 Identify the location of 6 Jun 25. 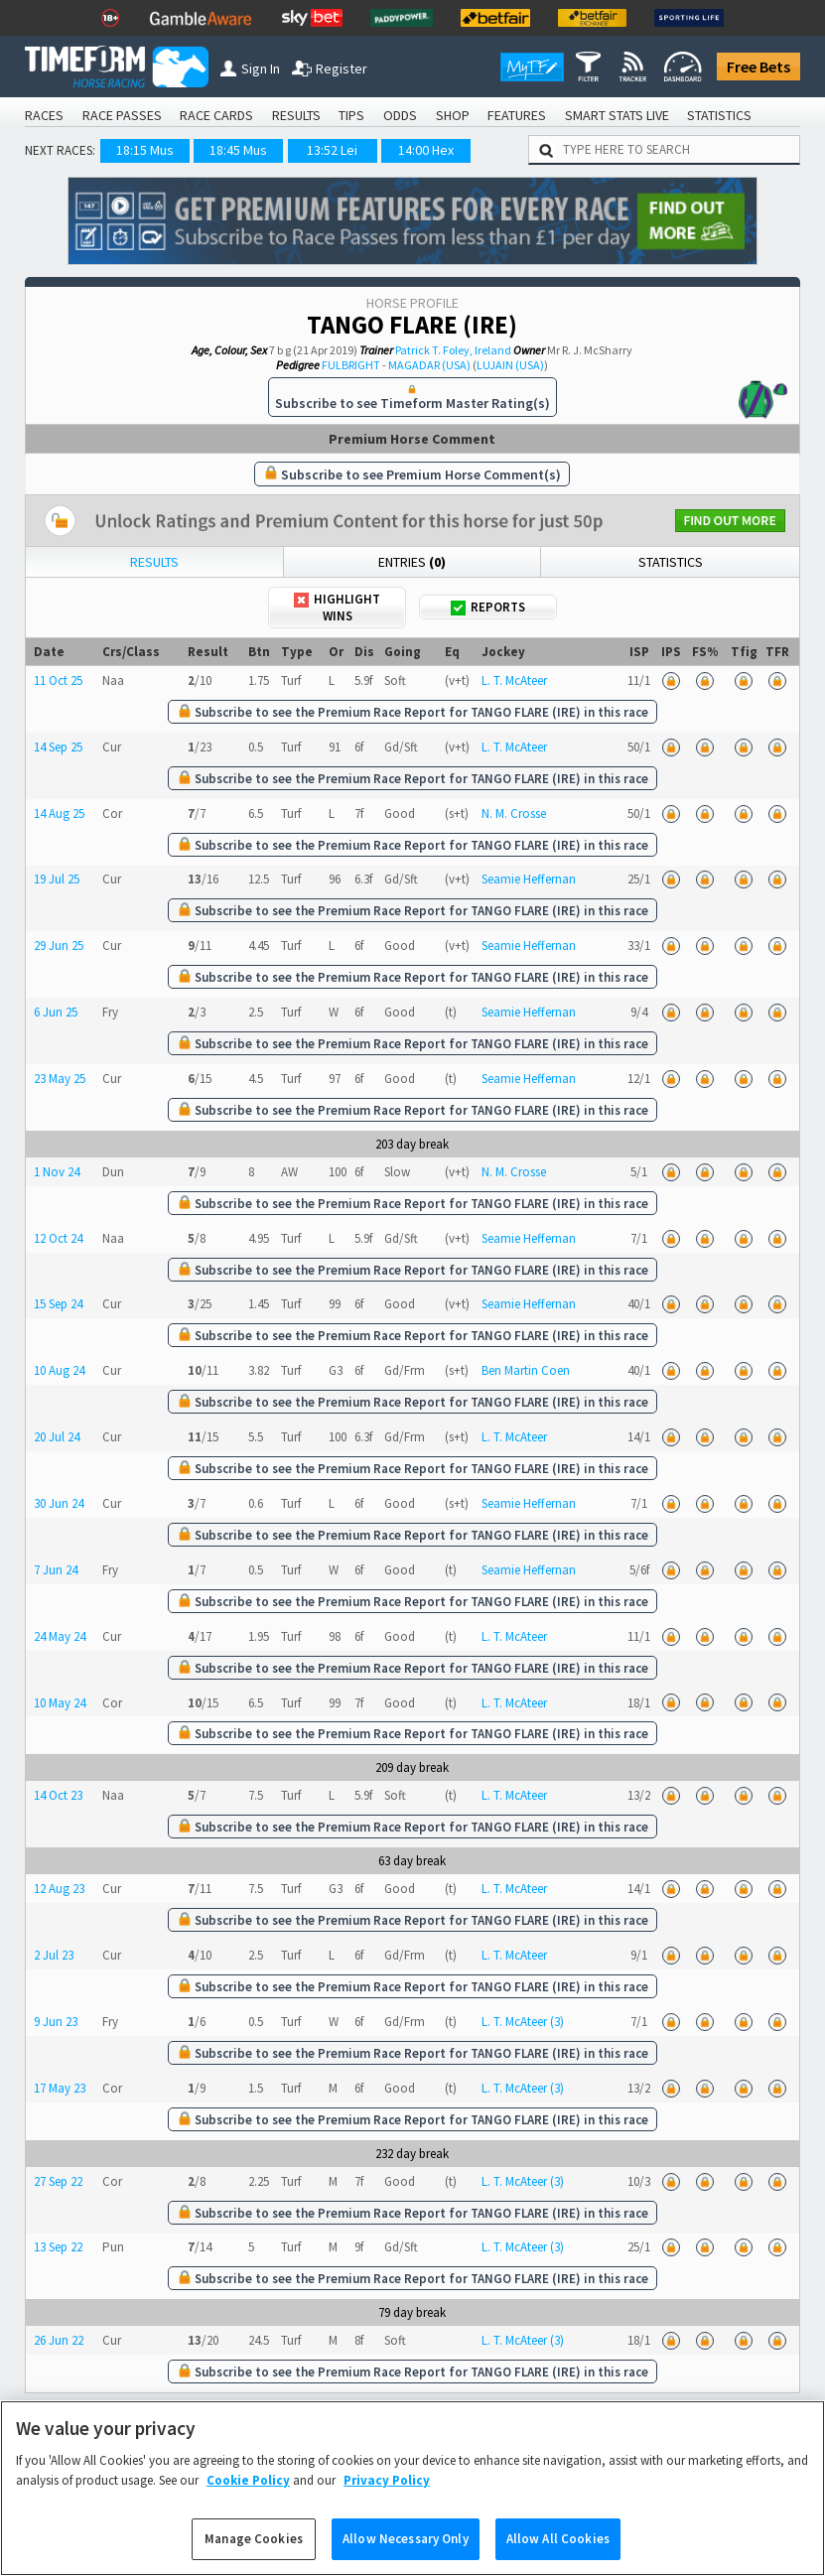
(55, 1012).